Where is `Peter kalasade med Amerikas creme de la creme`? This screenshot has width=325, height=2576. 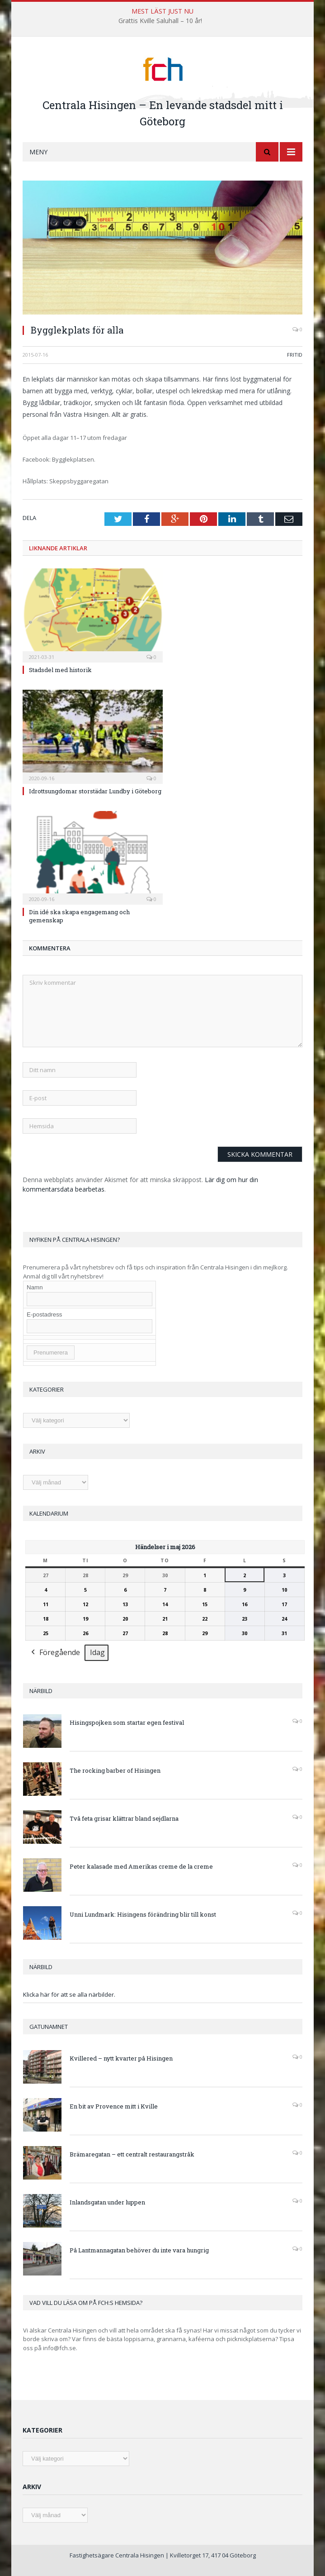 Peter kalasade med Amerikas creme de la creme is located at coordinates (141, 1866).